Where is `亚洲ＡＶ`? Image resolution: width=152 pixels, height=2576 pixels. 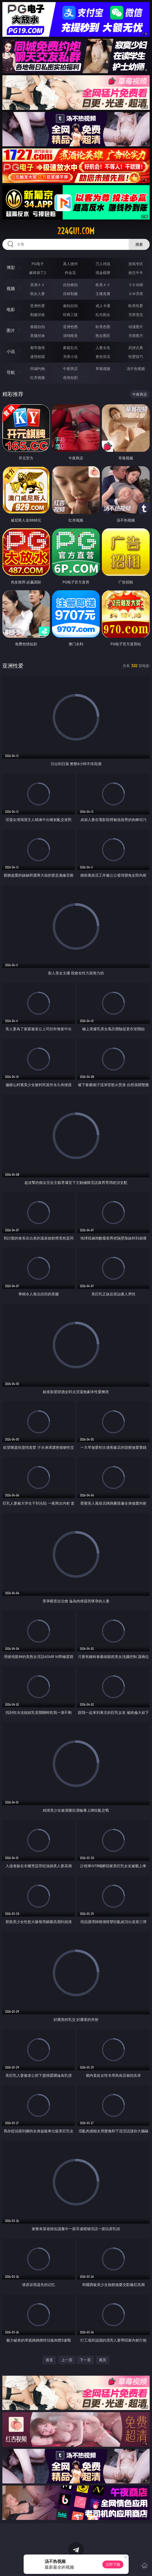
亚洲ＡＶ is located at coordinates (37, 284).